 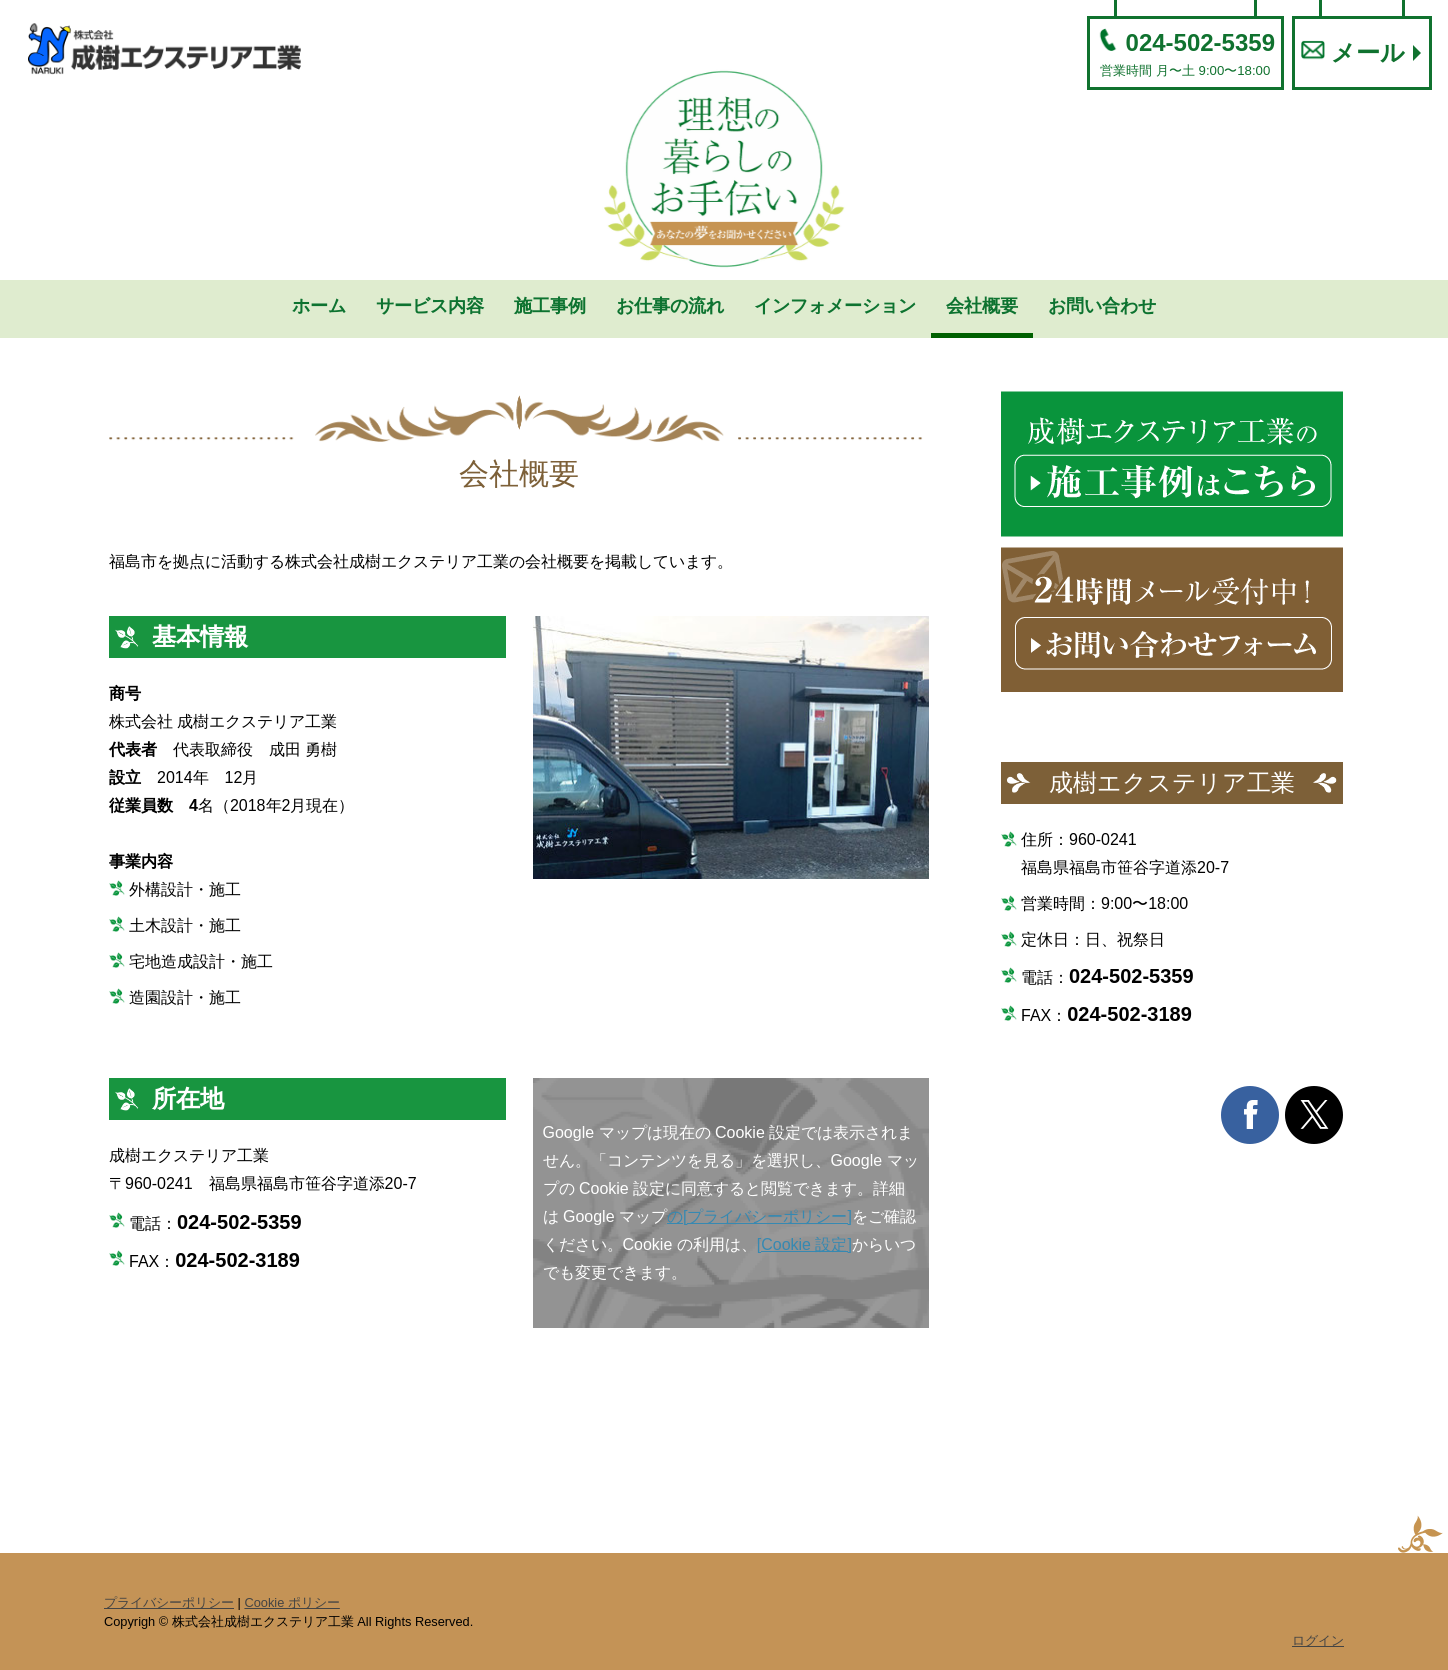 What do you see at coordinates (550, 306) in the screenshot?
I see `施工事例` at bounding box center [550, 306].